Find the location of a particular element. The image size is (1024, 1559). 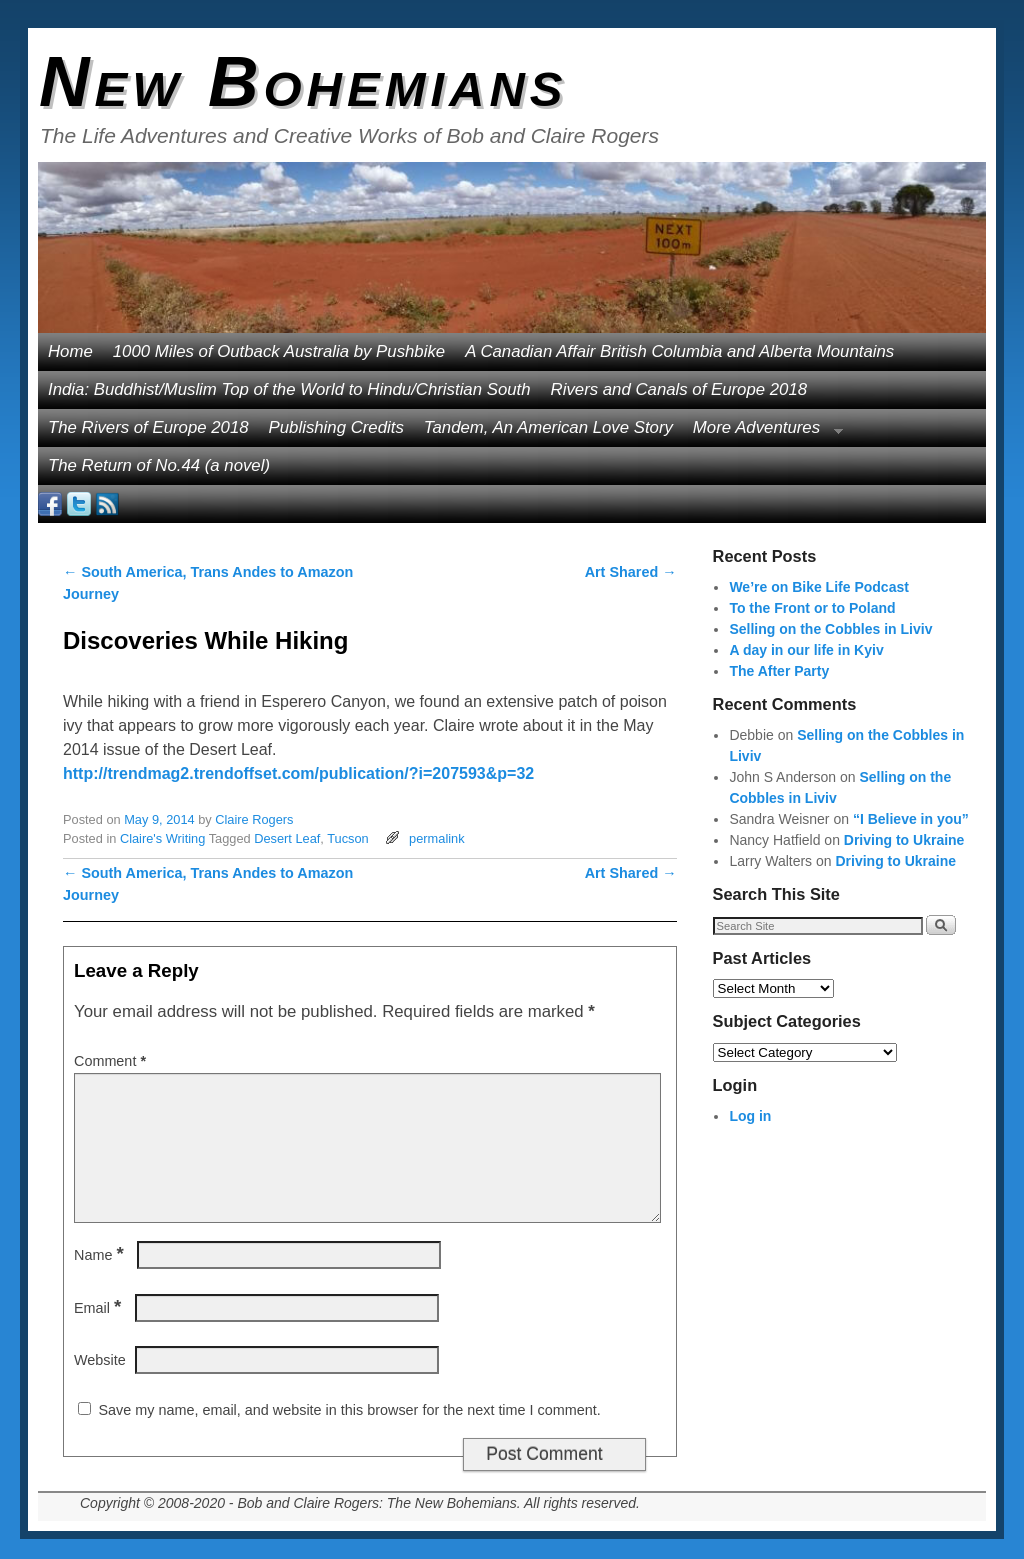

Log in is located at coordinates (750, 1116).